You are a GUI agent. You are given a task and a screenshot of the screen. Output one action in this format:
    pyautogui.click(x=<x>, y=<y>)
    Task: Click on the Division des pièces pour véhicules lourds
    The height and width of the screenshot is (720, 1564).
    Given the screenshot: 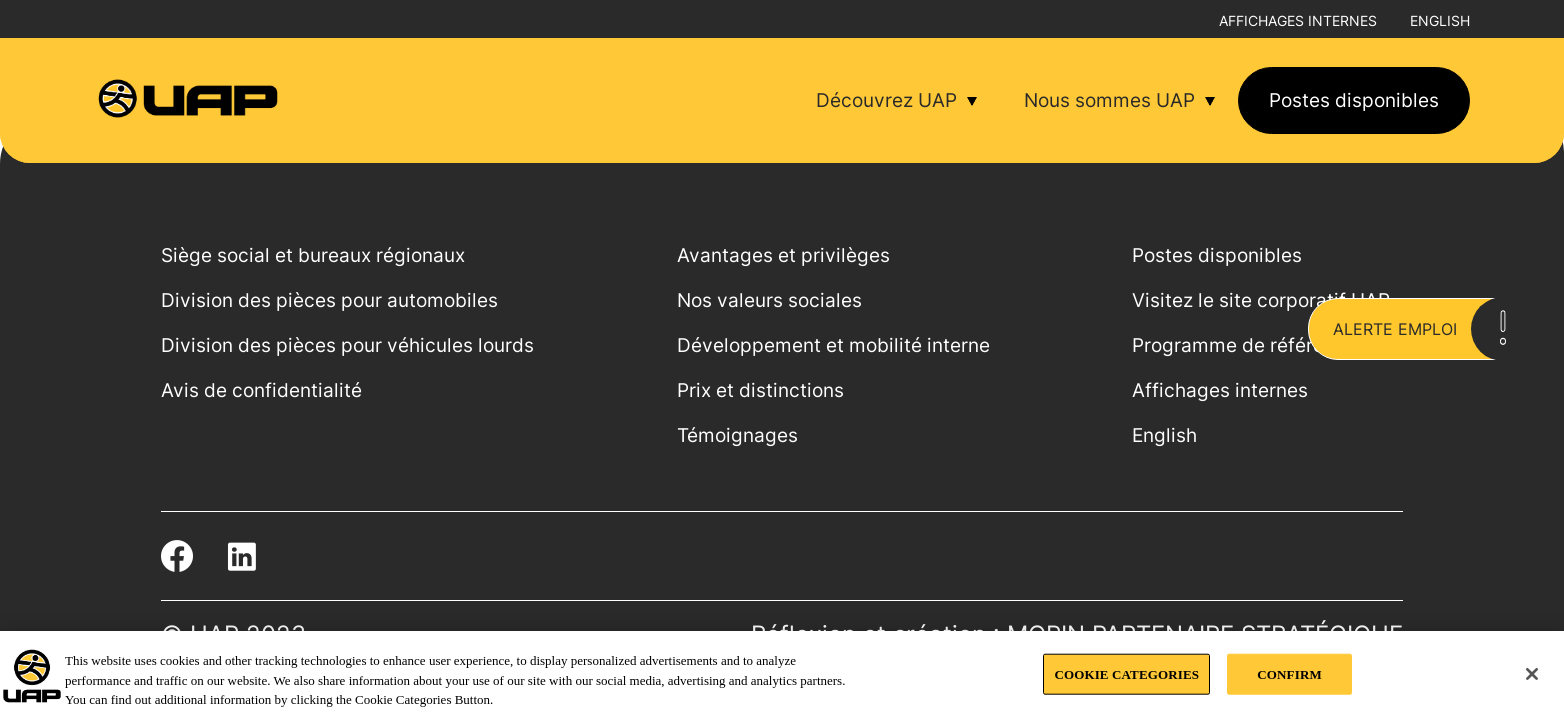 What is the action you would take?
    pyautogui.click(x=347, y=345)
    